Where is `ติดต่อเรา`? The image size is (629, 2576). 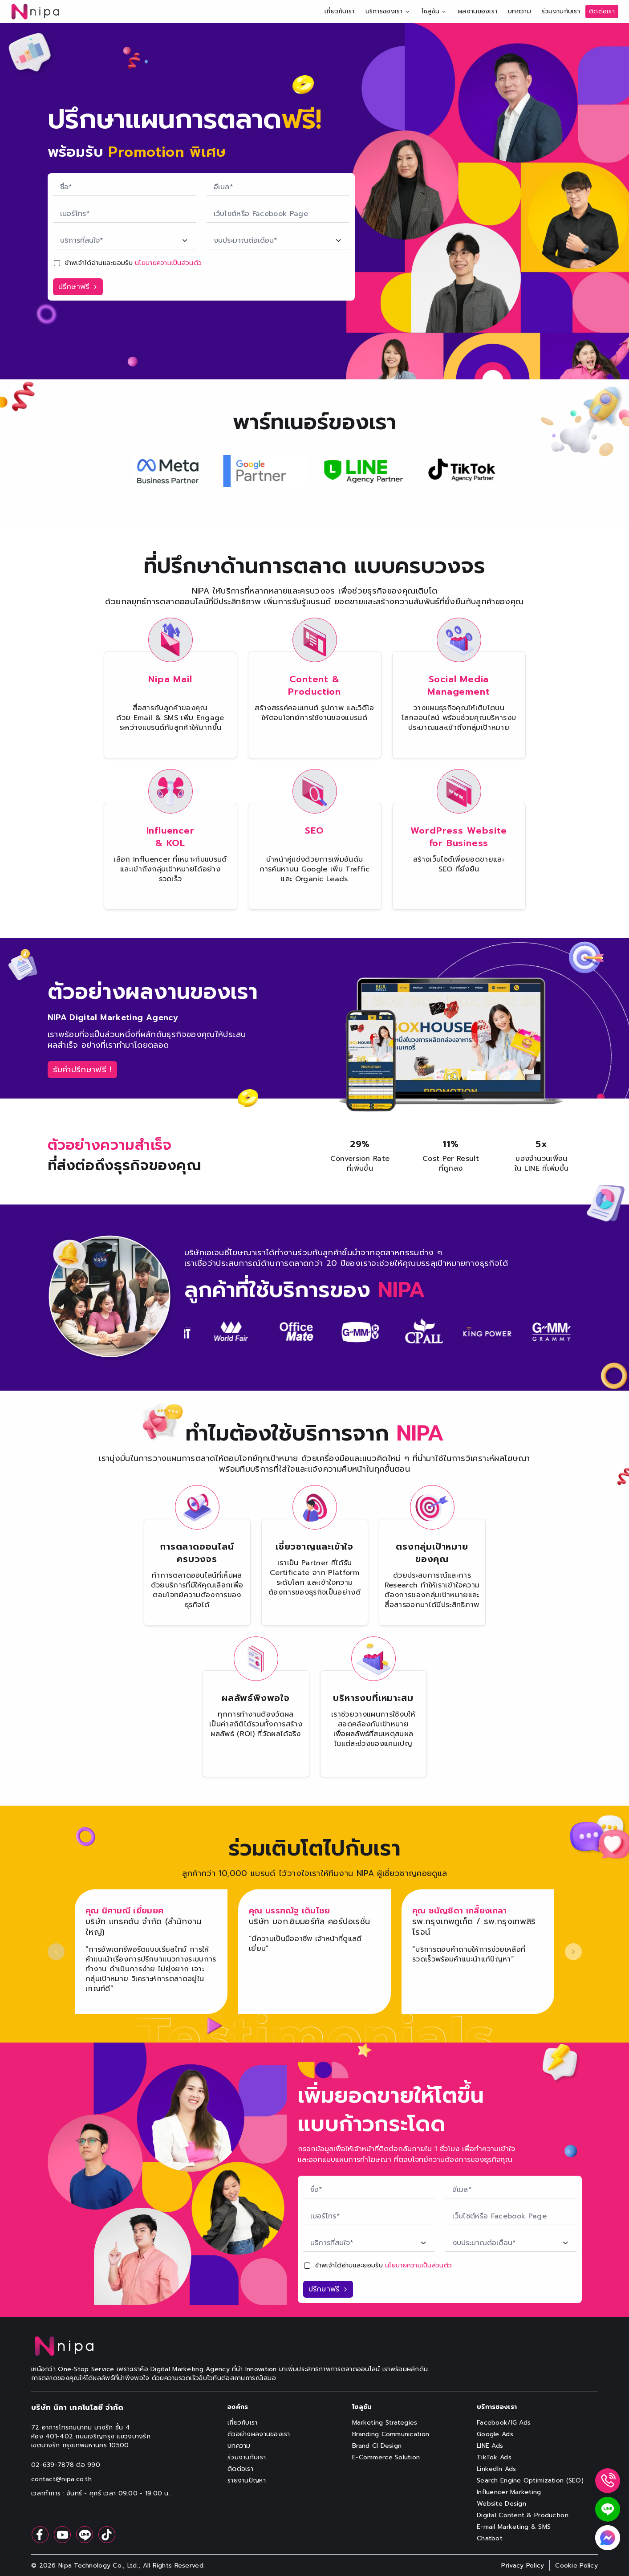
ติดต่อเรา is located at coordinates (602, 11).